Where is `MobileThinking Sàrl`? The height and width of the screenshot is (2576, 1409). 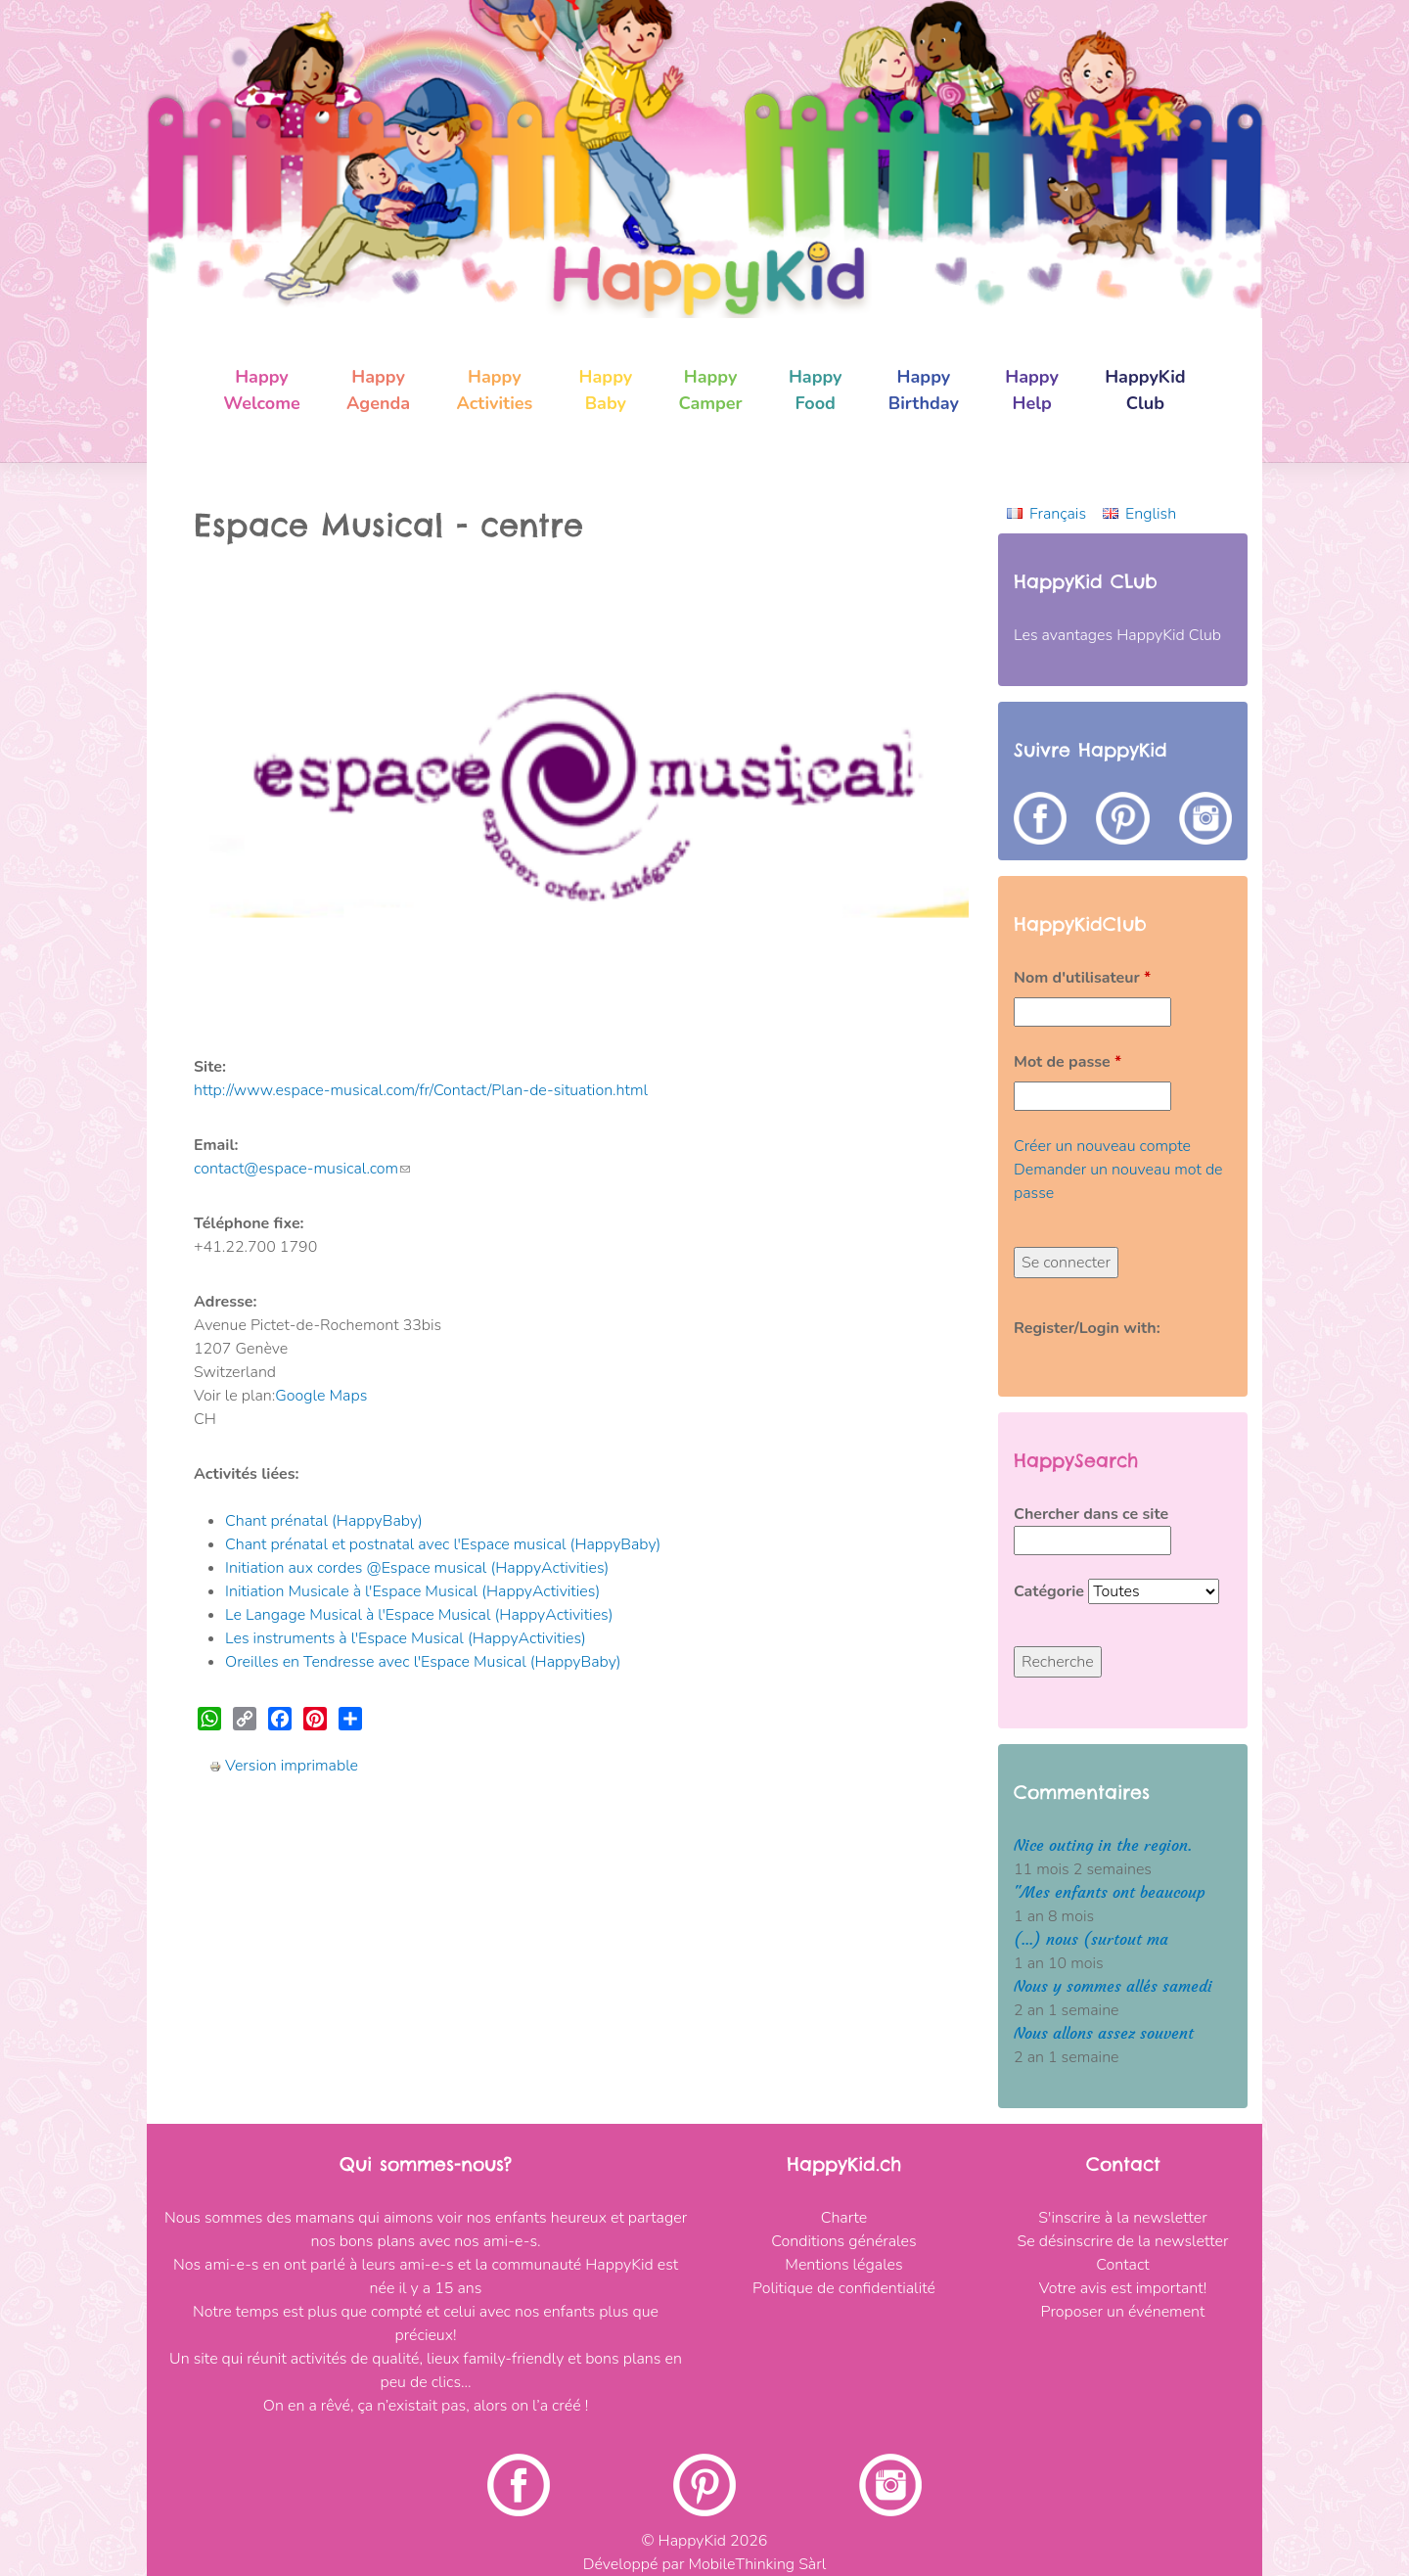 MobileThinking Sàrl is located at coordinates (757, 2564).